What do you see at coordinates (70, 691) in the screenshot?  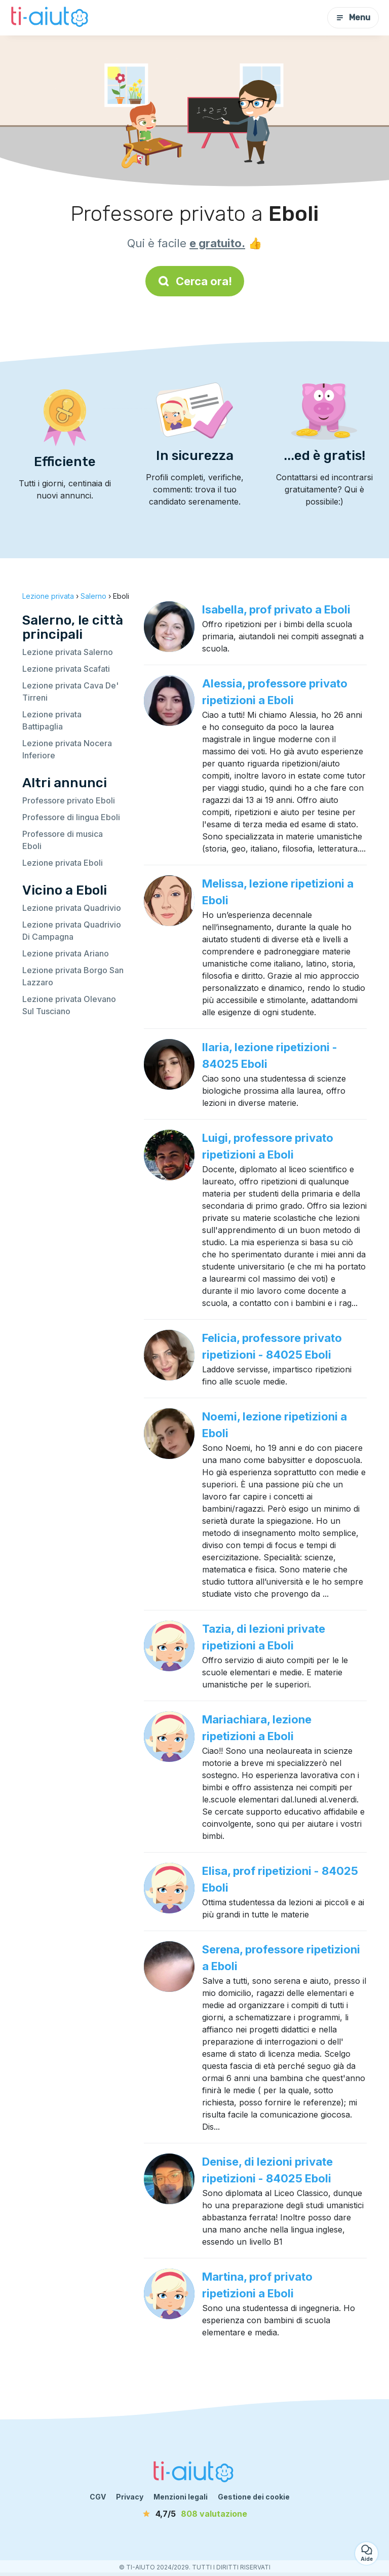 I see `Lezione privata Cava De' Tirreni` at bounding box center [70, 691].